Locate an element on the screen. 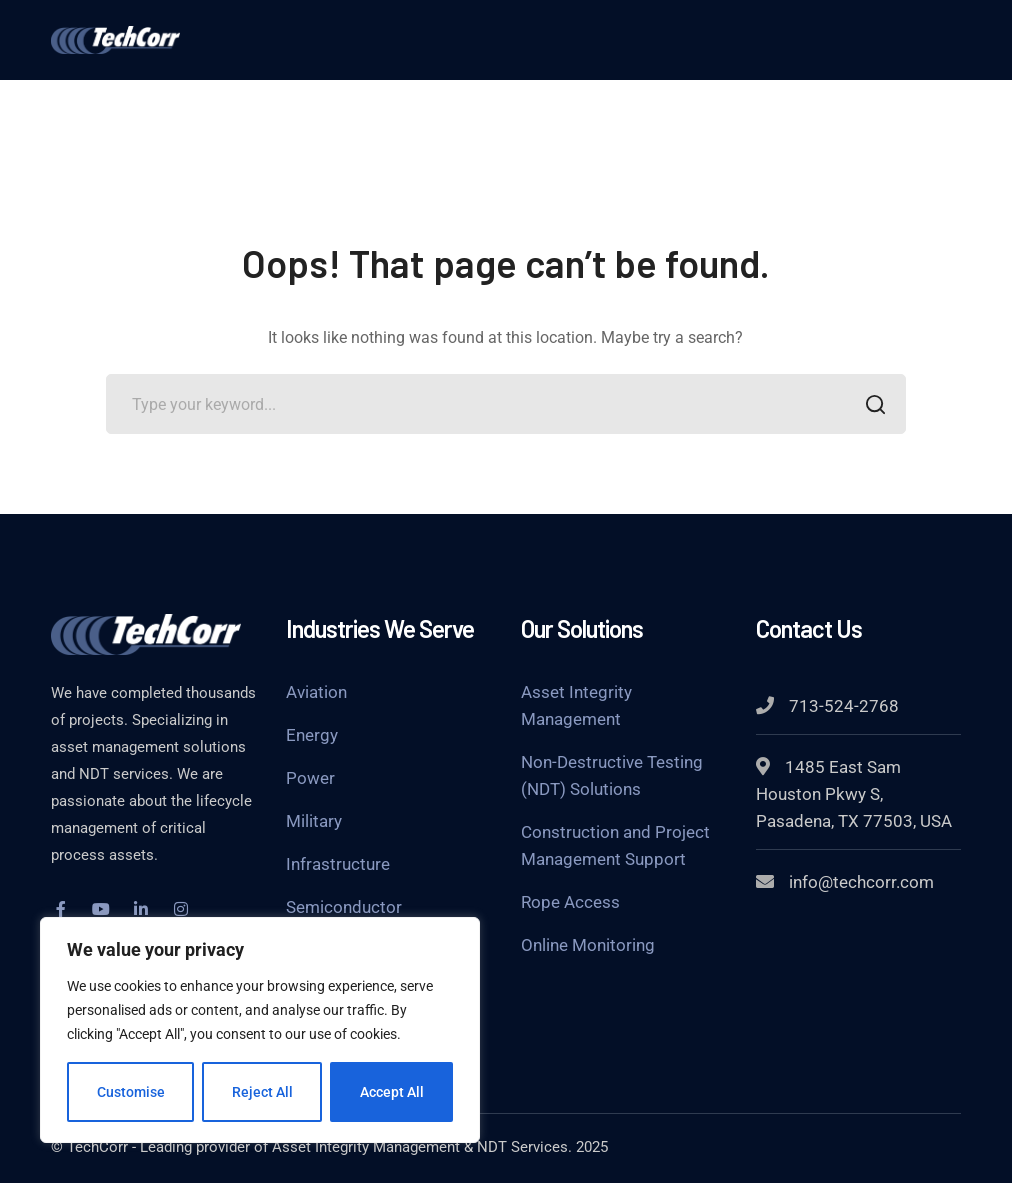 This screenshot has height=1183, width=1012. Aviation is located at coordinates (316, 692).